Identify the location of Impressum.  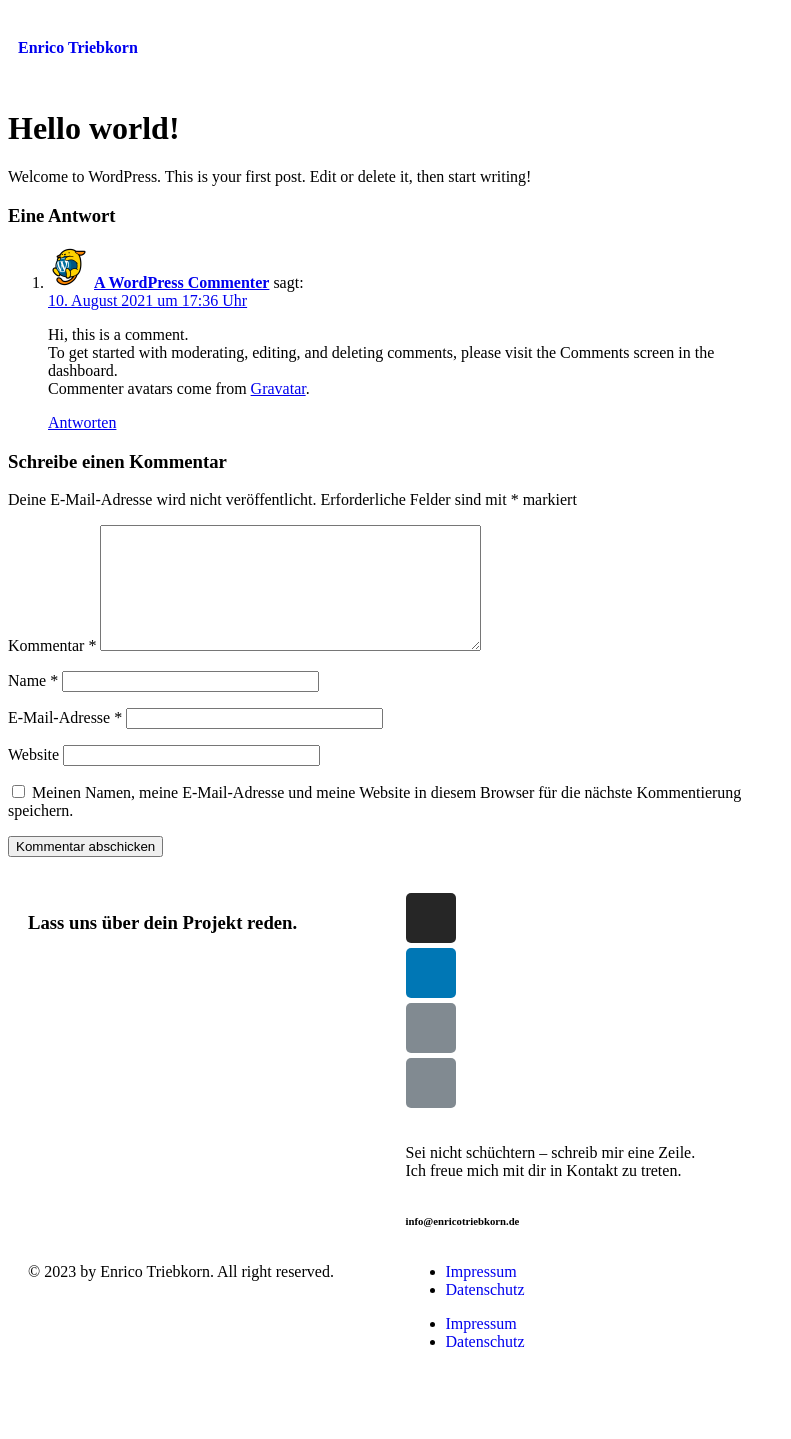
(481, 1295).